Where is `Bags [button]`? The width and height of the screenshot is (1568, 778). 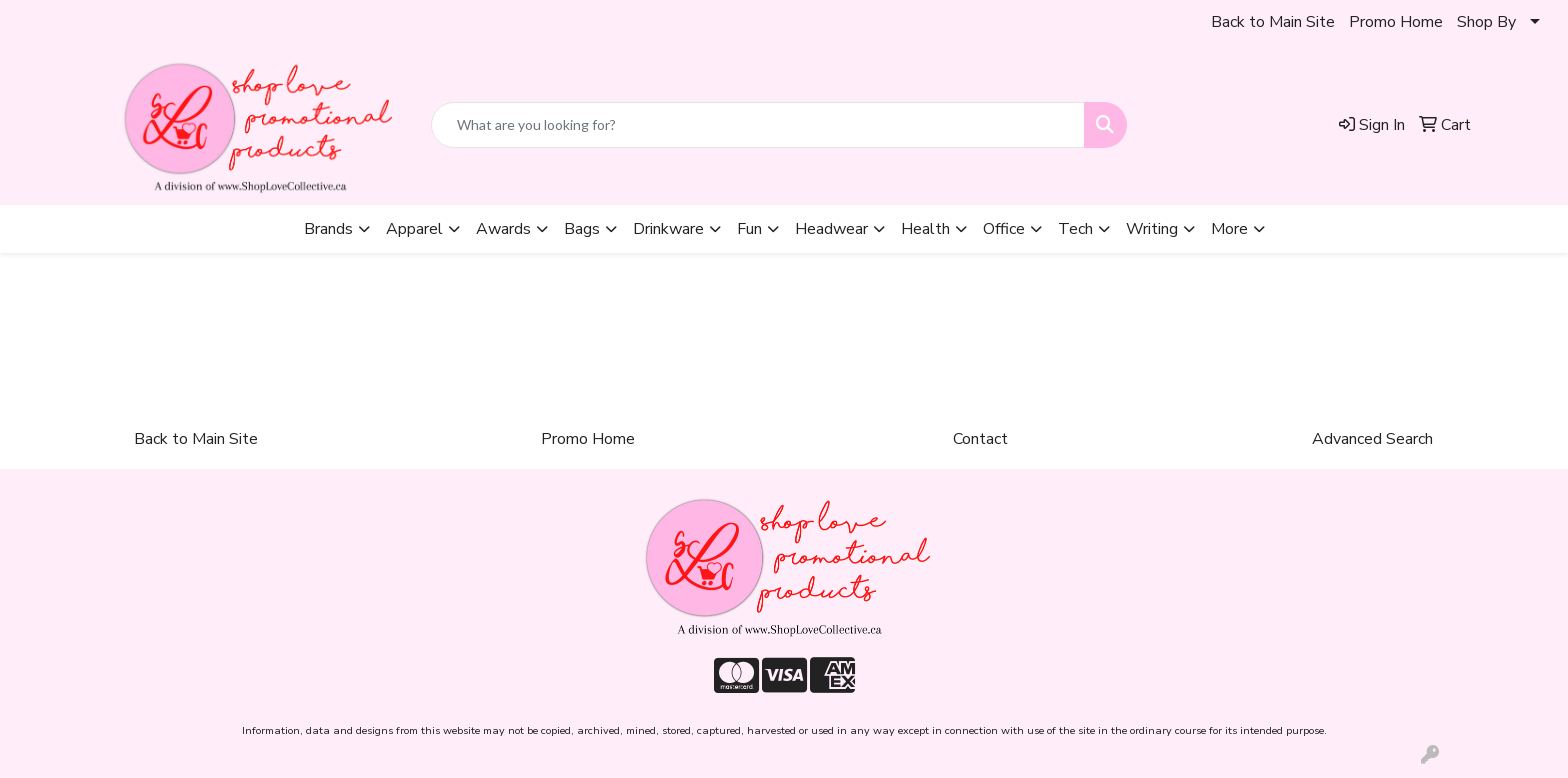
Bags [button] is located at coordinates (582, 229).